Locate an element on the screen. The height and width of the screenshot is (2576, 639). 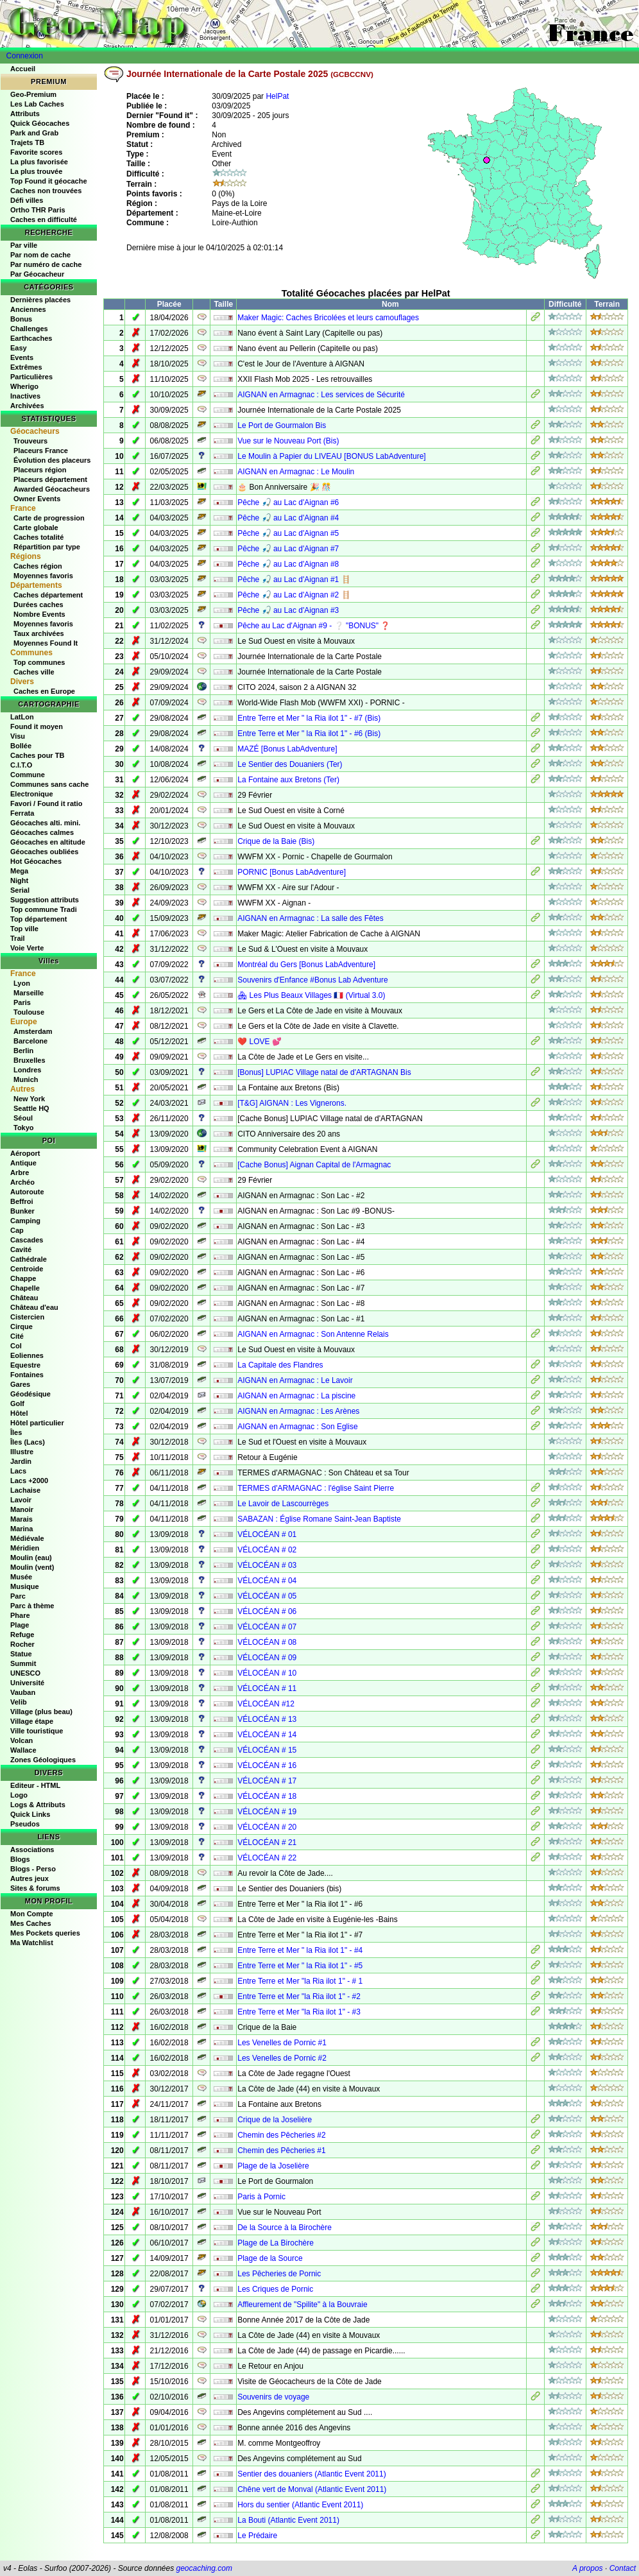
Caches région is located at coordinates (37, 566).